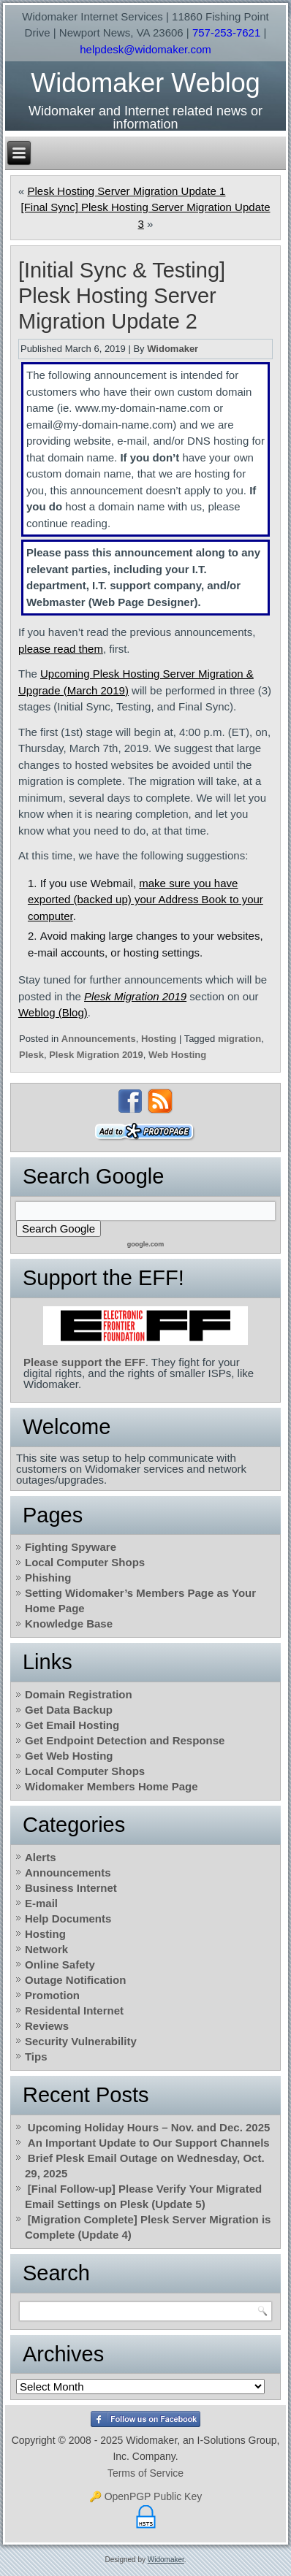 Image resolution: width=291 pixels, height=2576 pixels. What do you see at coordinates (72, 1725) in the screenshot?
I see `Get Email Hosting` at bounding box center [72, 1725].